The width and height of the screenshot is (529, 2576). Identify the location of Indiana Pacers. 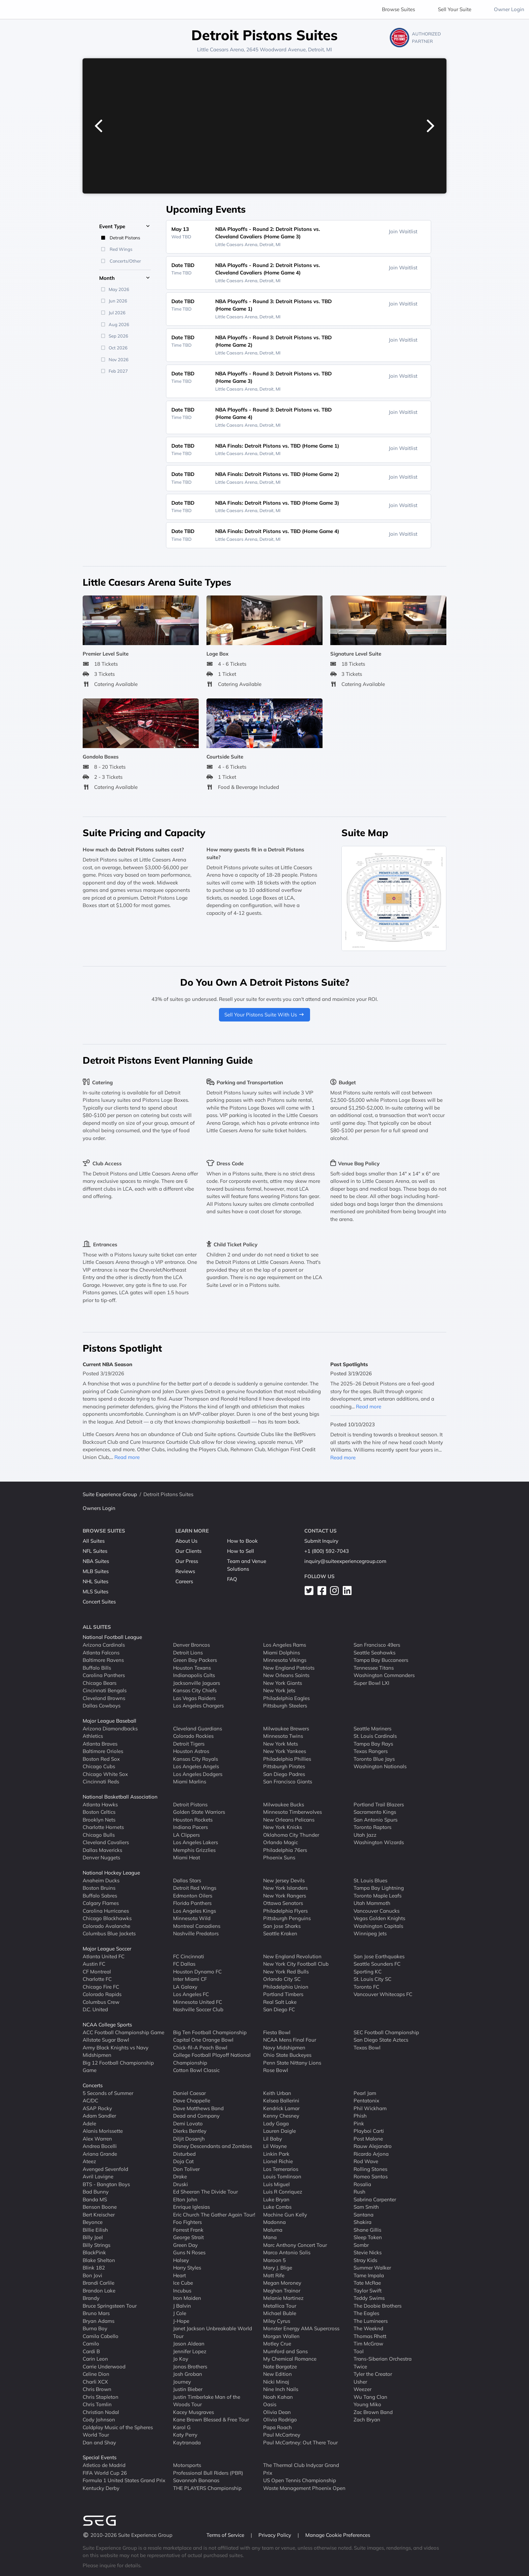
(190, 1827).